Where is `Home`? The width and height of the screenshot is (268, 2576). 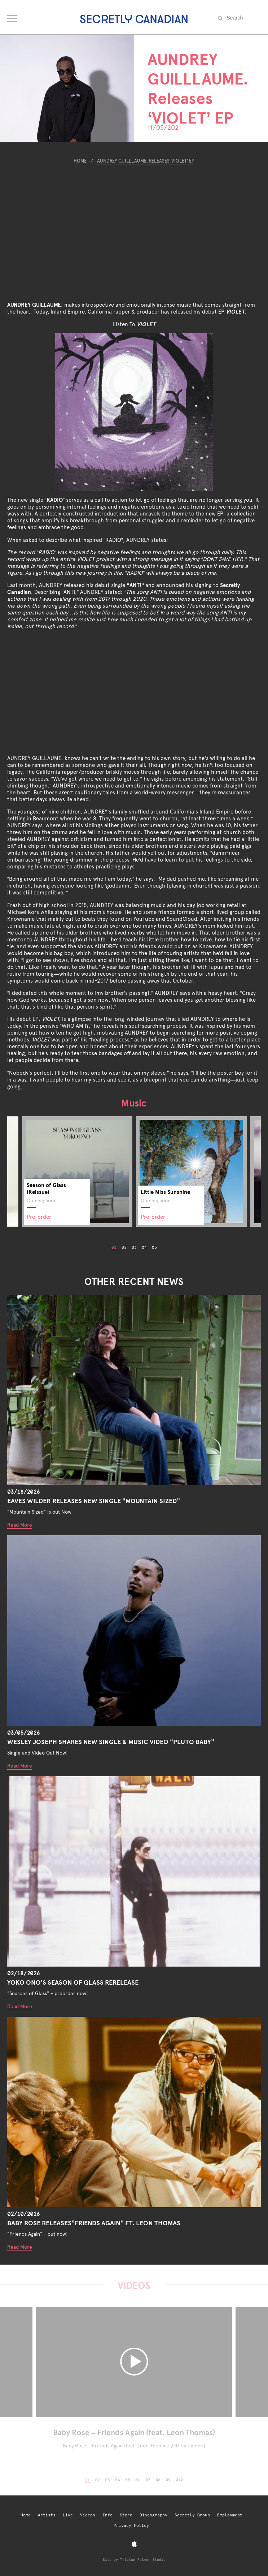 Home is located at coordinates (80, 161).